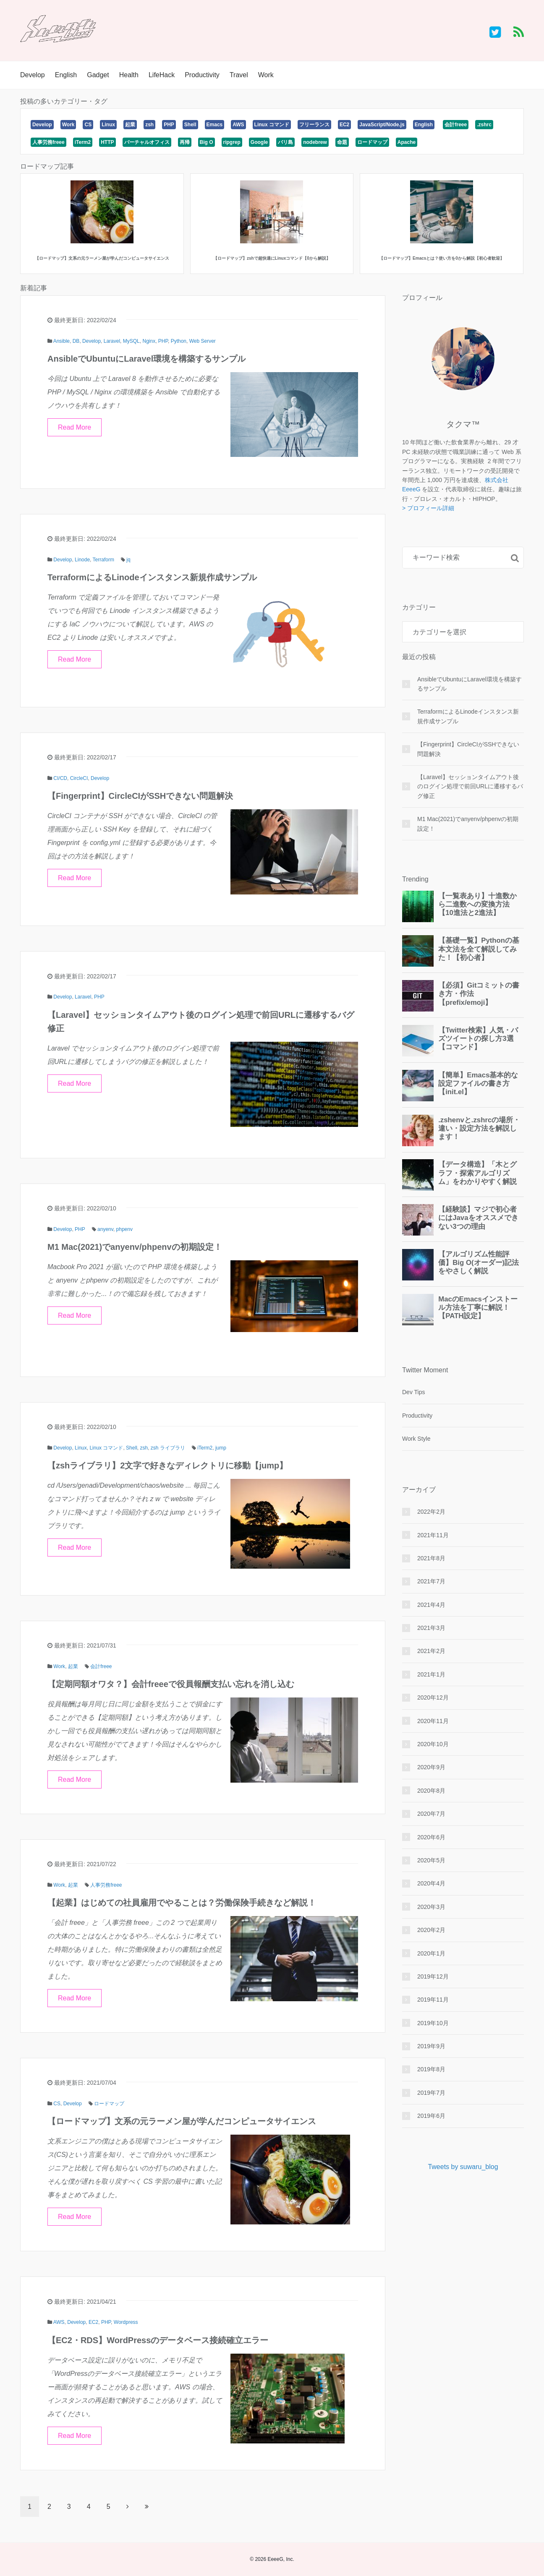 The image size is (544, 2576). Describe the element at coordinates (431, 1790) in the screenshot. I see `2020年8月` at that location.